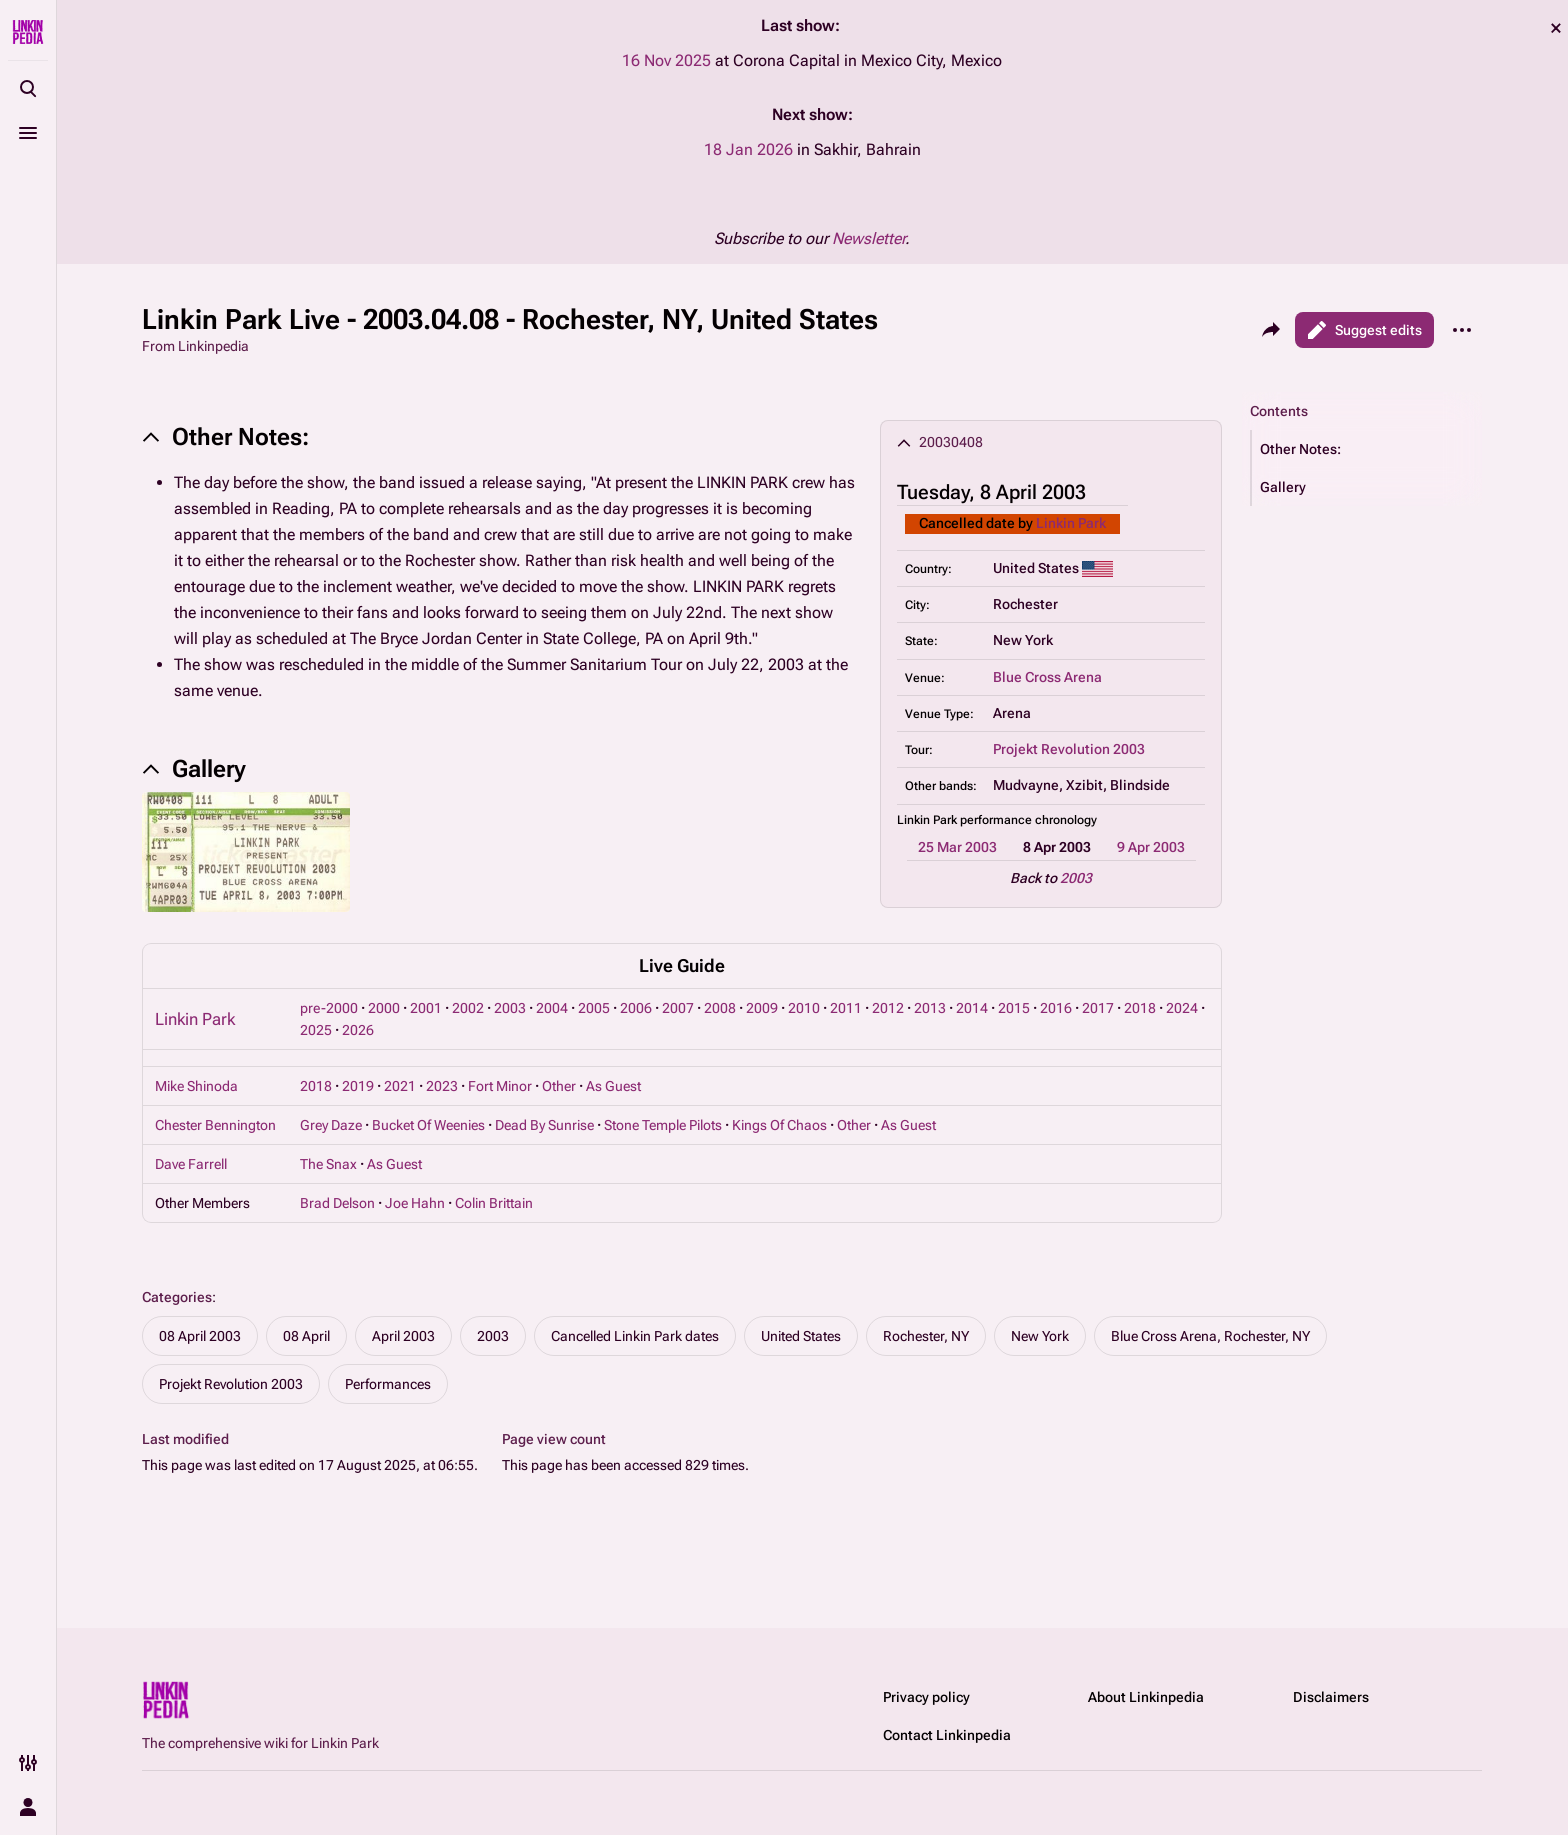 This screenshot has width=1568, height=1835. I want to click on Privacy policy, so click(926, 1697).